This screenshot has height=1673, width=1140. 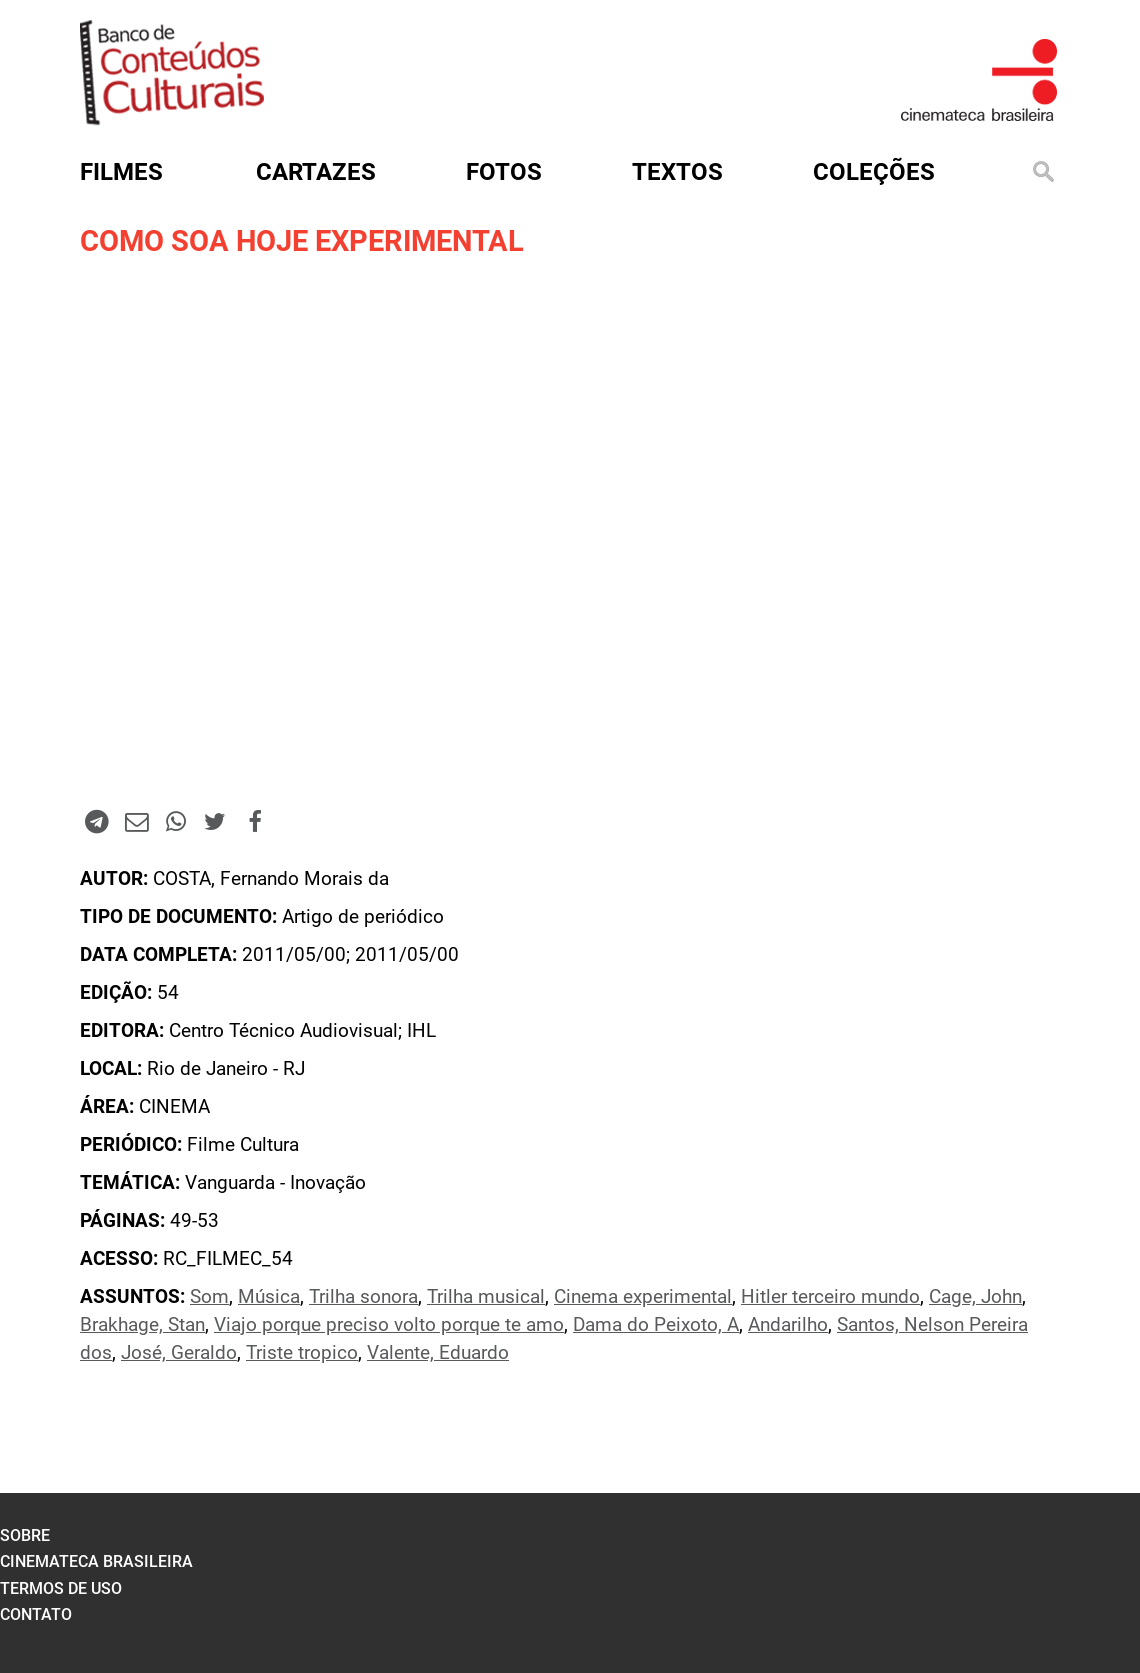 What do you see at coordinates (302, 1353) in the screenshot?
I see `Triste tropico` at bounding box center [302, 1353].